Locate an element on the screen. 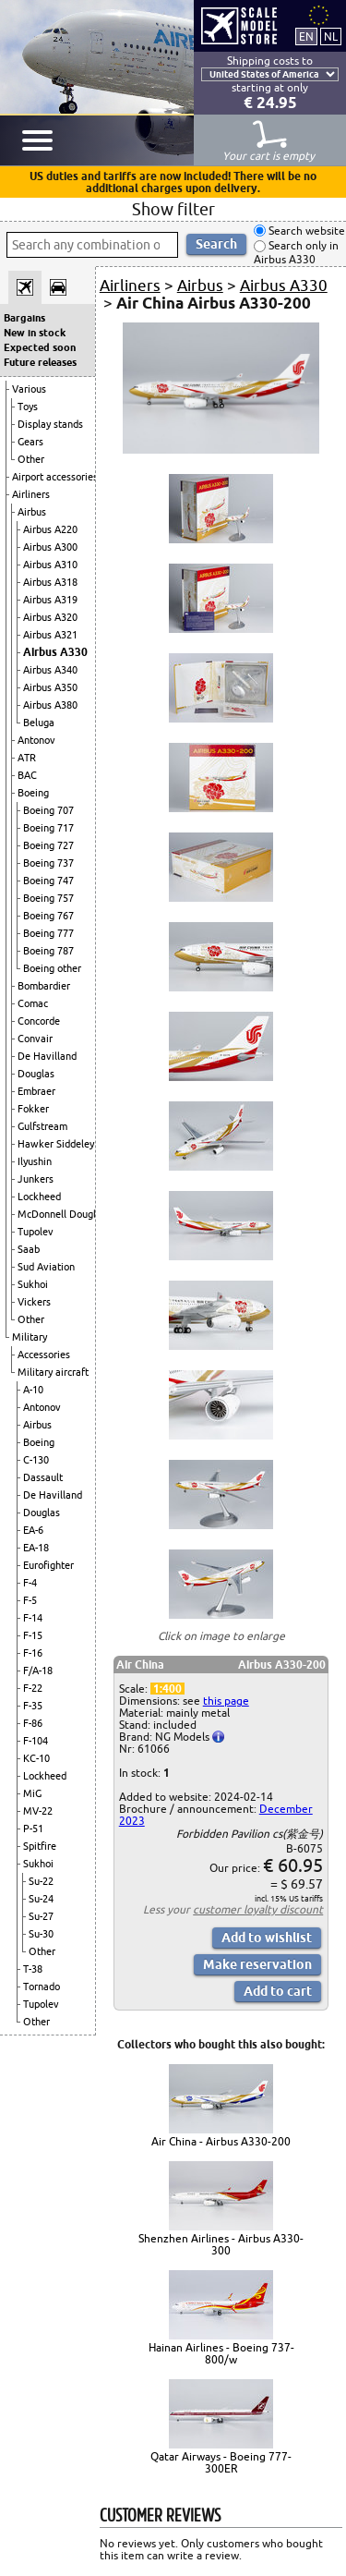 The image size is (346, 2576). F-5 is located at coordinates (30, 1600).